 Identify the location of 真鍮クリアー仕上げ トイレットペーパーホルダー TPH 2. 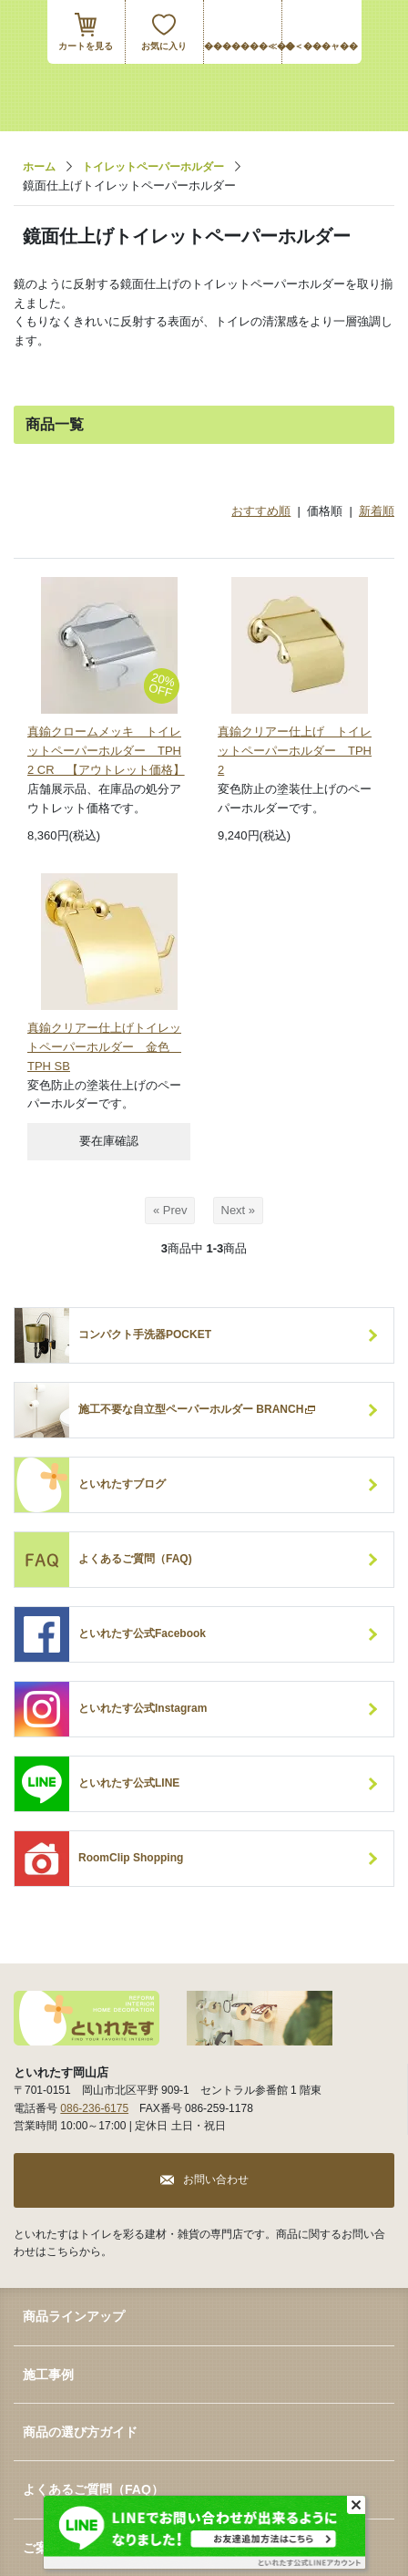
(295, 751).